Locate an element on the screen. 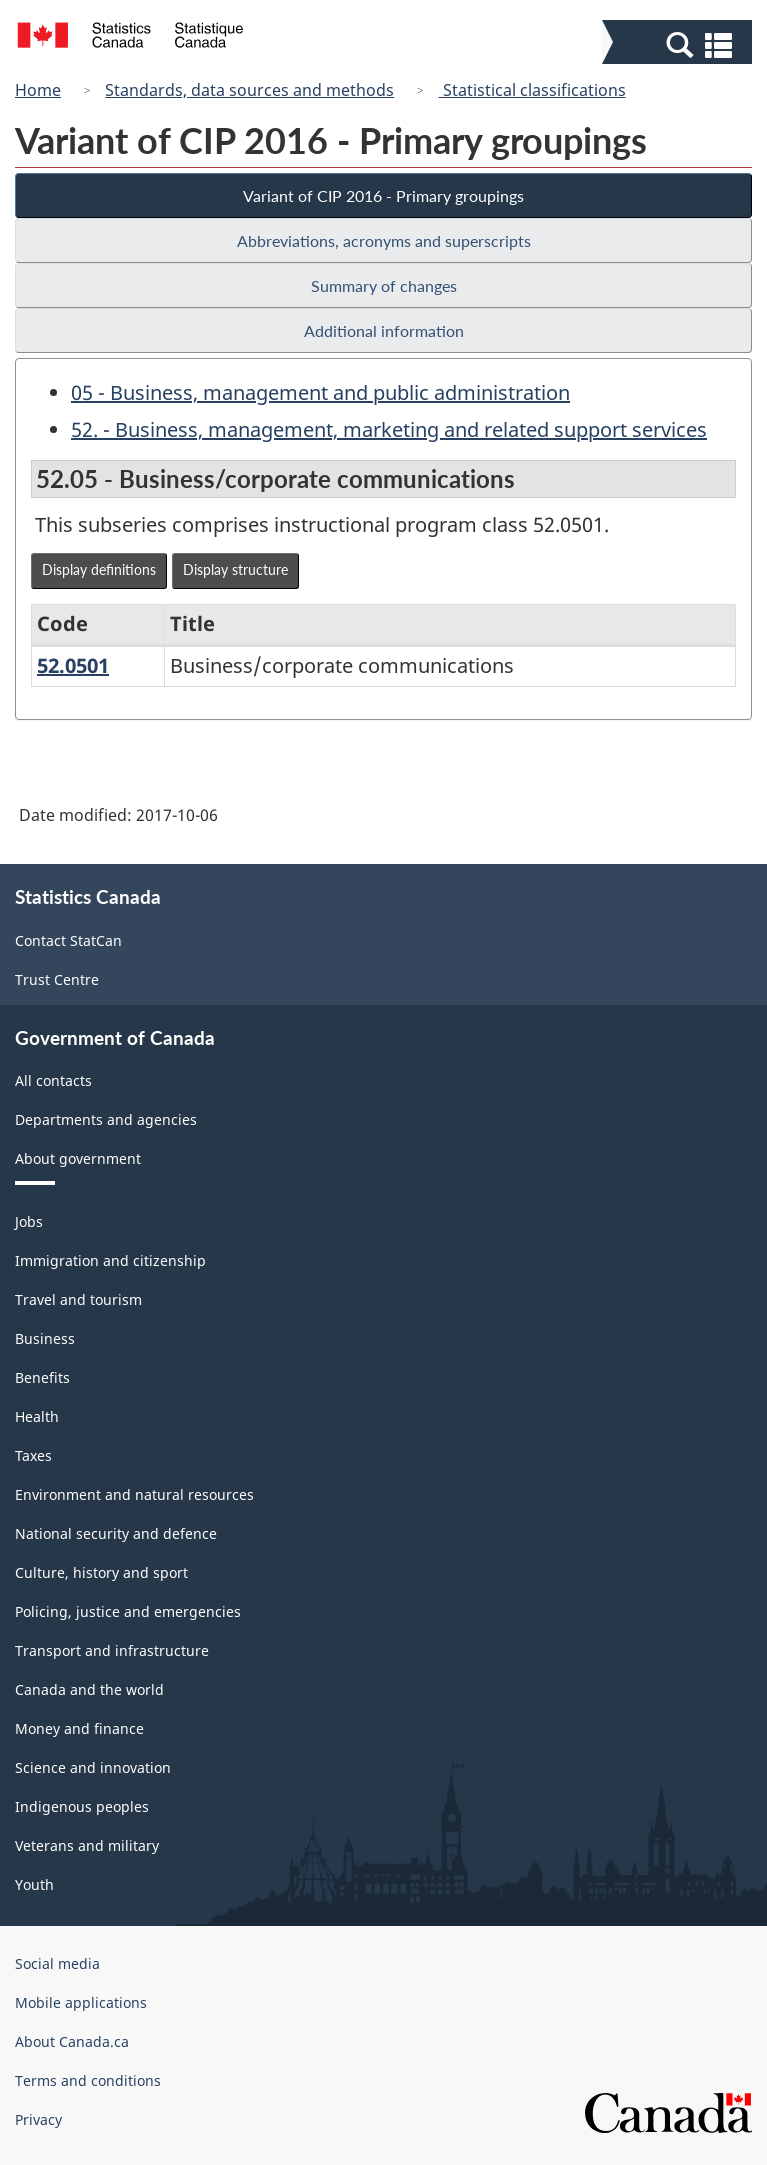 The image size is (767, 2165). Policing, justice and emergencies is located at coordinates (128, 1611).